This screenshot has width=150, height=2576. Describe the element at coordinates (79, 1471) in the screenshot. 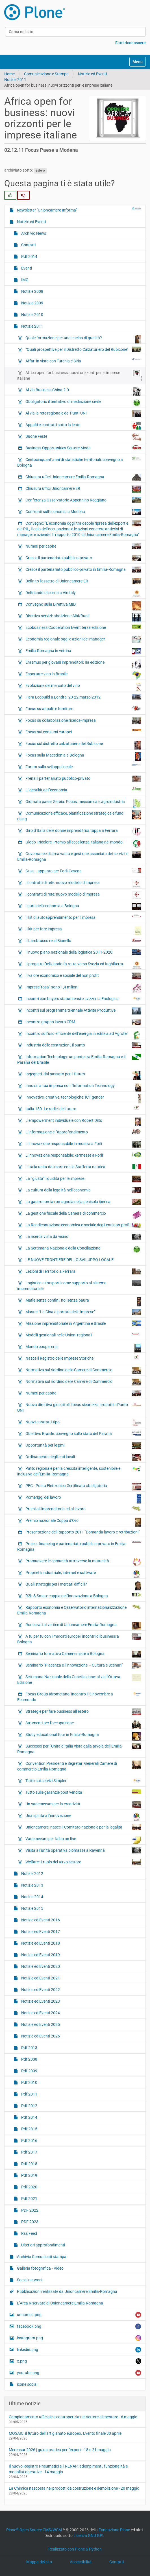

I see `Patto regionale per la crescita intelligente, sostenibile e inclusiva dell'Emilia-Romagna` at that location.